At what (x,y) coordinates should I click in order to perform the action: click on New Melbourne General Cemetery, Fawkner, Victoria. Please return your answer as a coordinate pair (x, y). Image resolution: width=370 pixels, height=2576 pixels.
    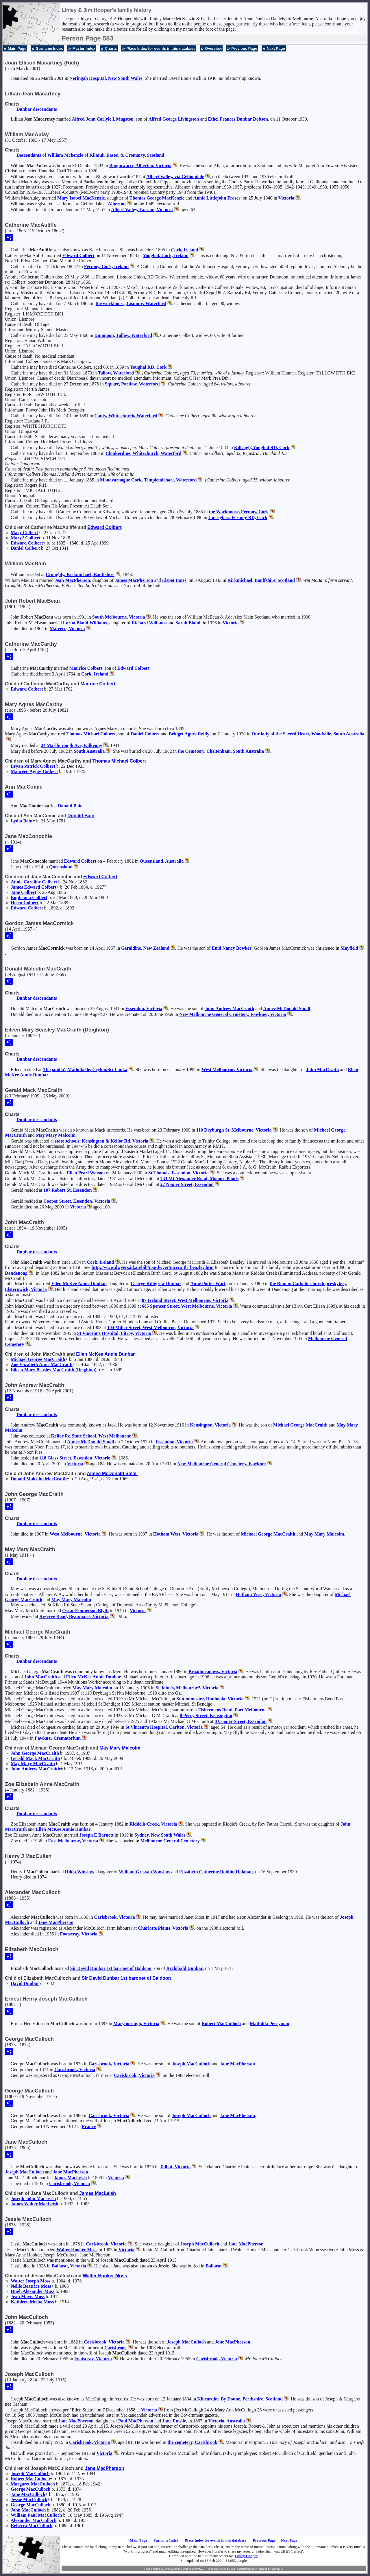
    Looking at the image, I should click on (232, 1014).